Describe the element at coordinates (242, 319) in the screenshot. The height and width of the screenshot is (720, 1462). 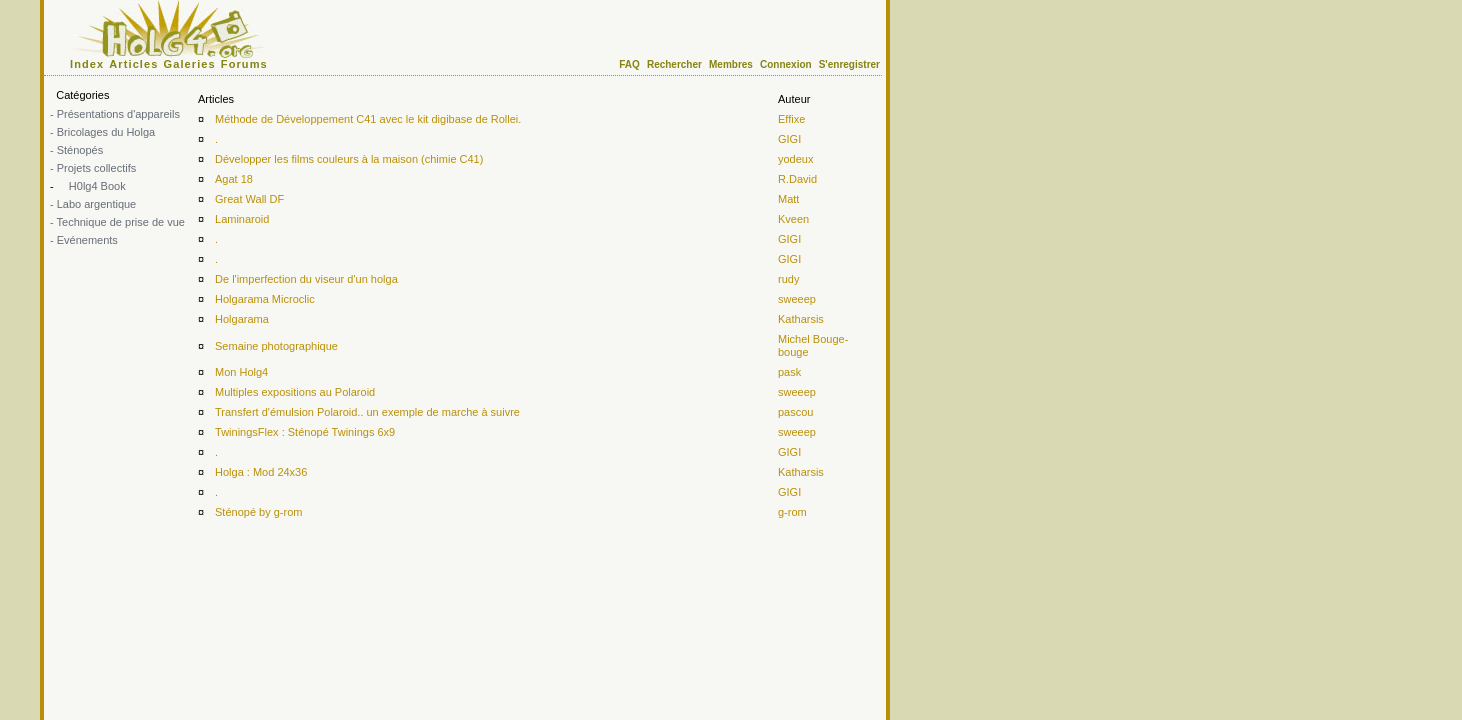
I see `Holgarama` at that location.